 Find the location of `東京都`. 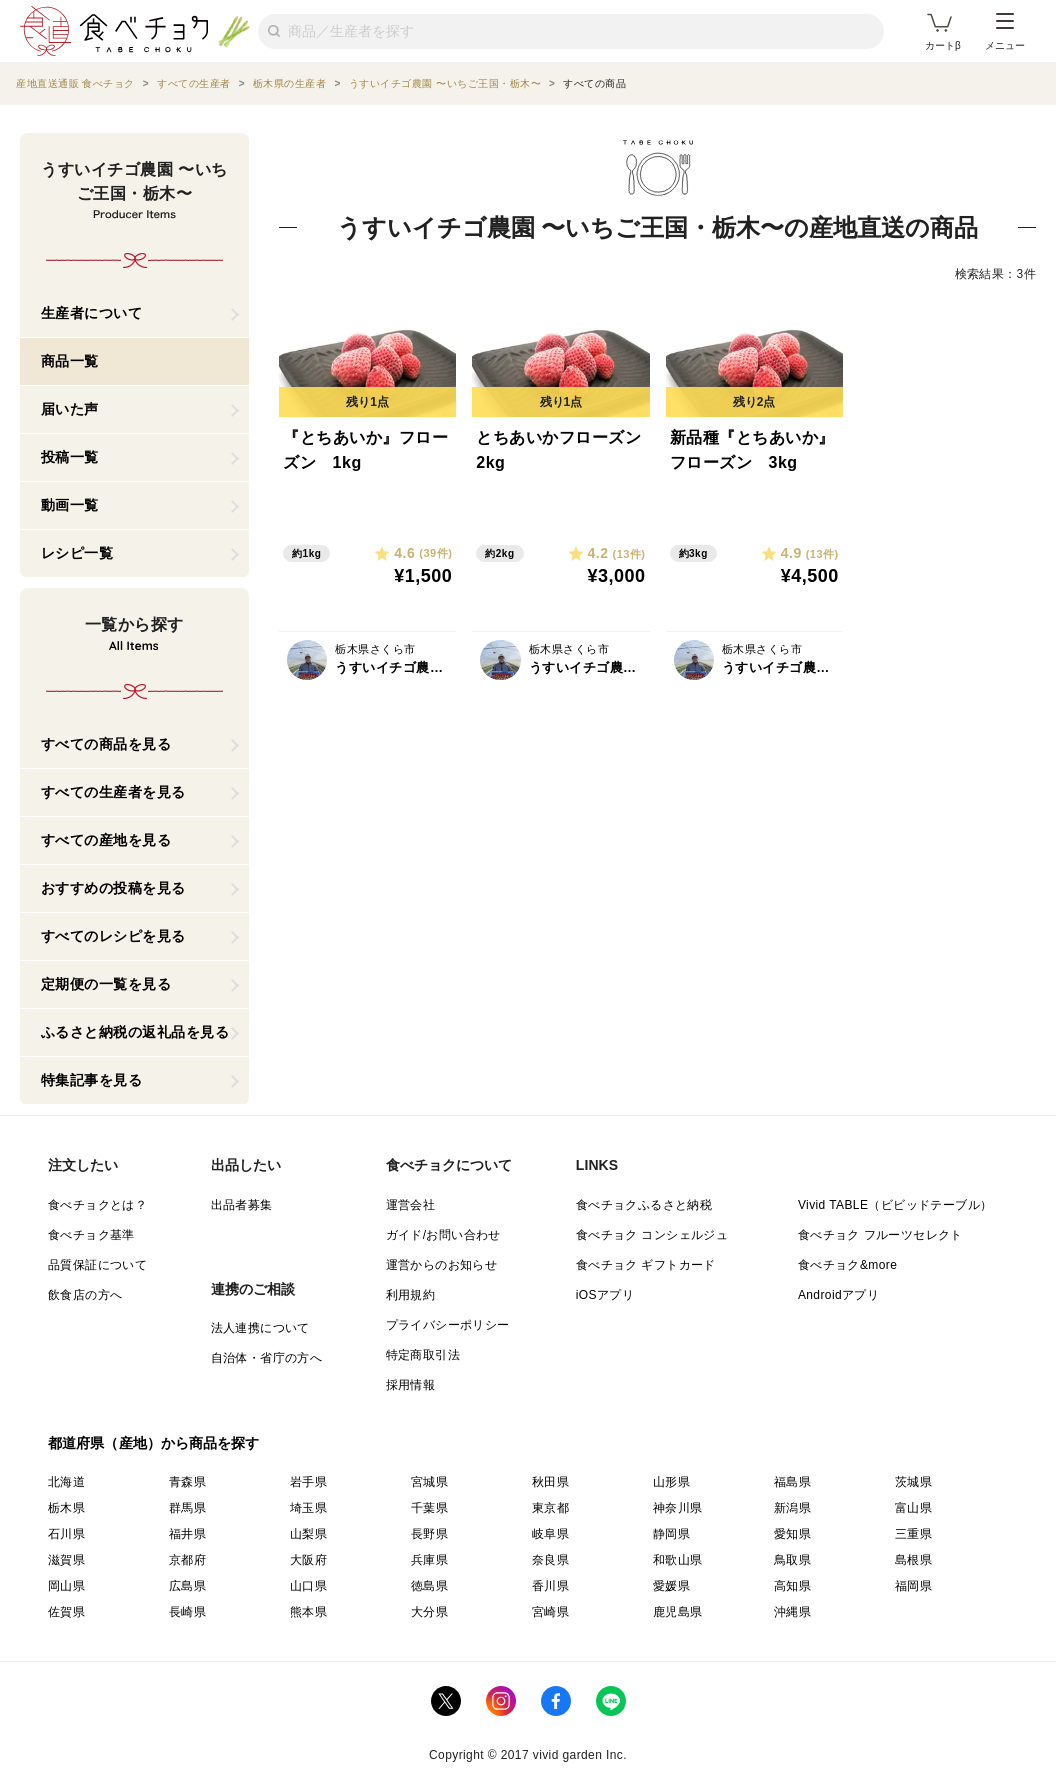

東京都 is located at coordinates (550, 1508).